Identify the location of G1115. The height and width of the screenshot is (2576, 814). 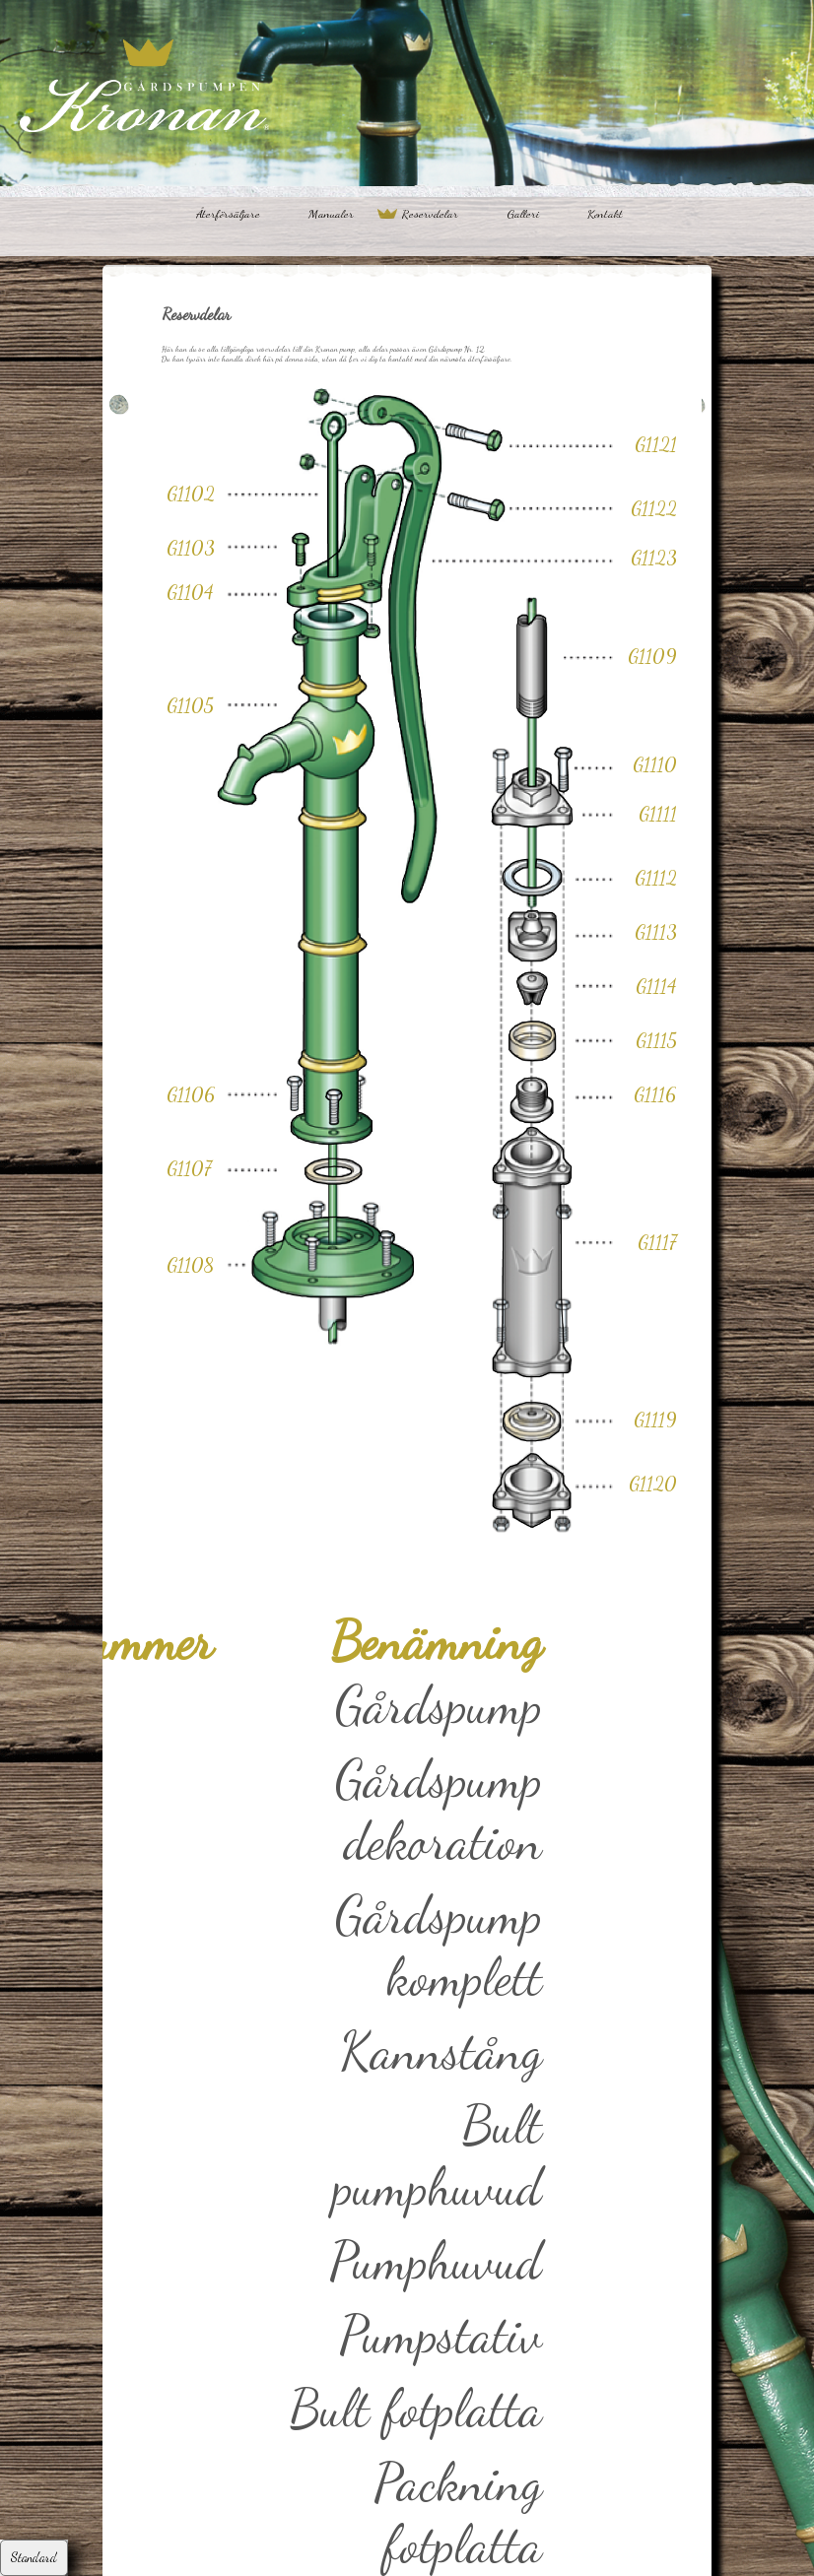
(656, 1040).